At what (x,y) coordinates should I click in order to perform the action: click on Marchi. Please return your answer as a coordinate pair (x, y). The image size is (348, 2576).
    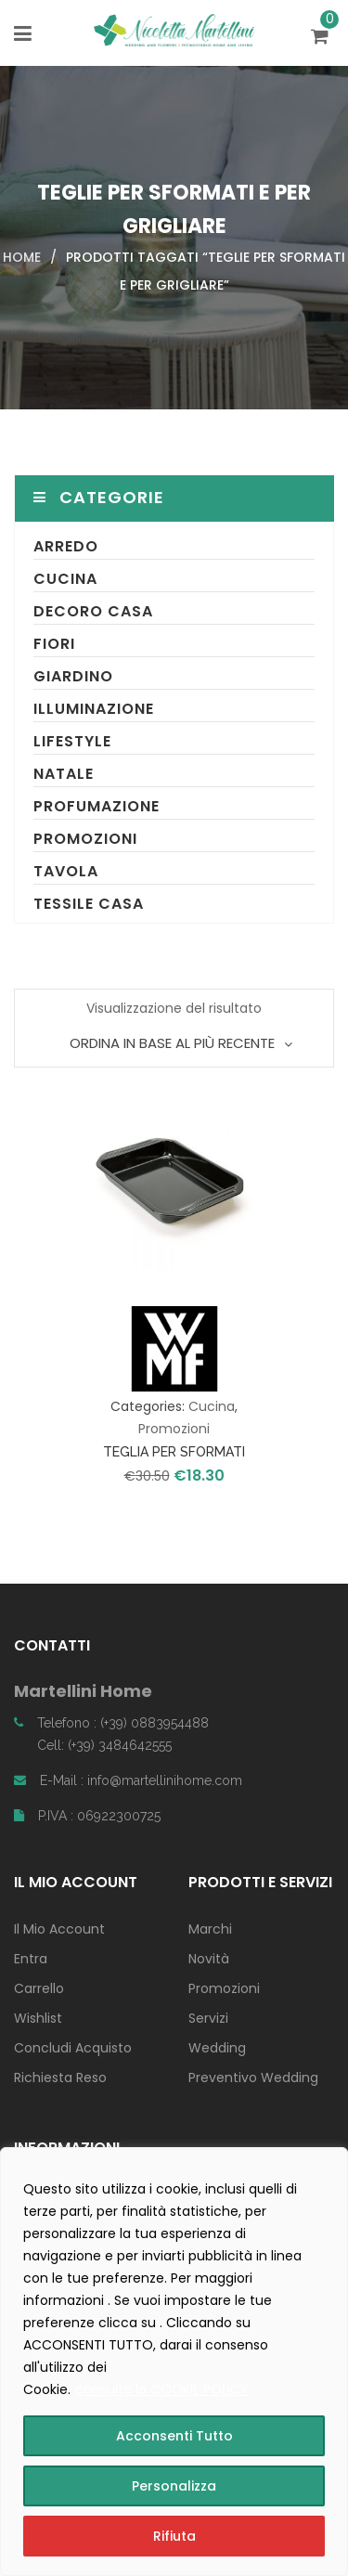
    Looking at the image, I should click on (210, 1929).